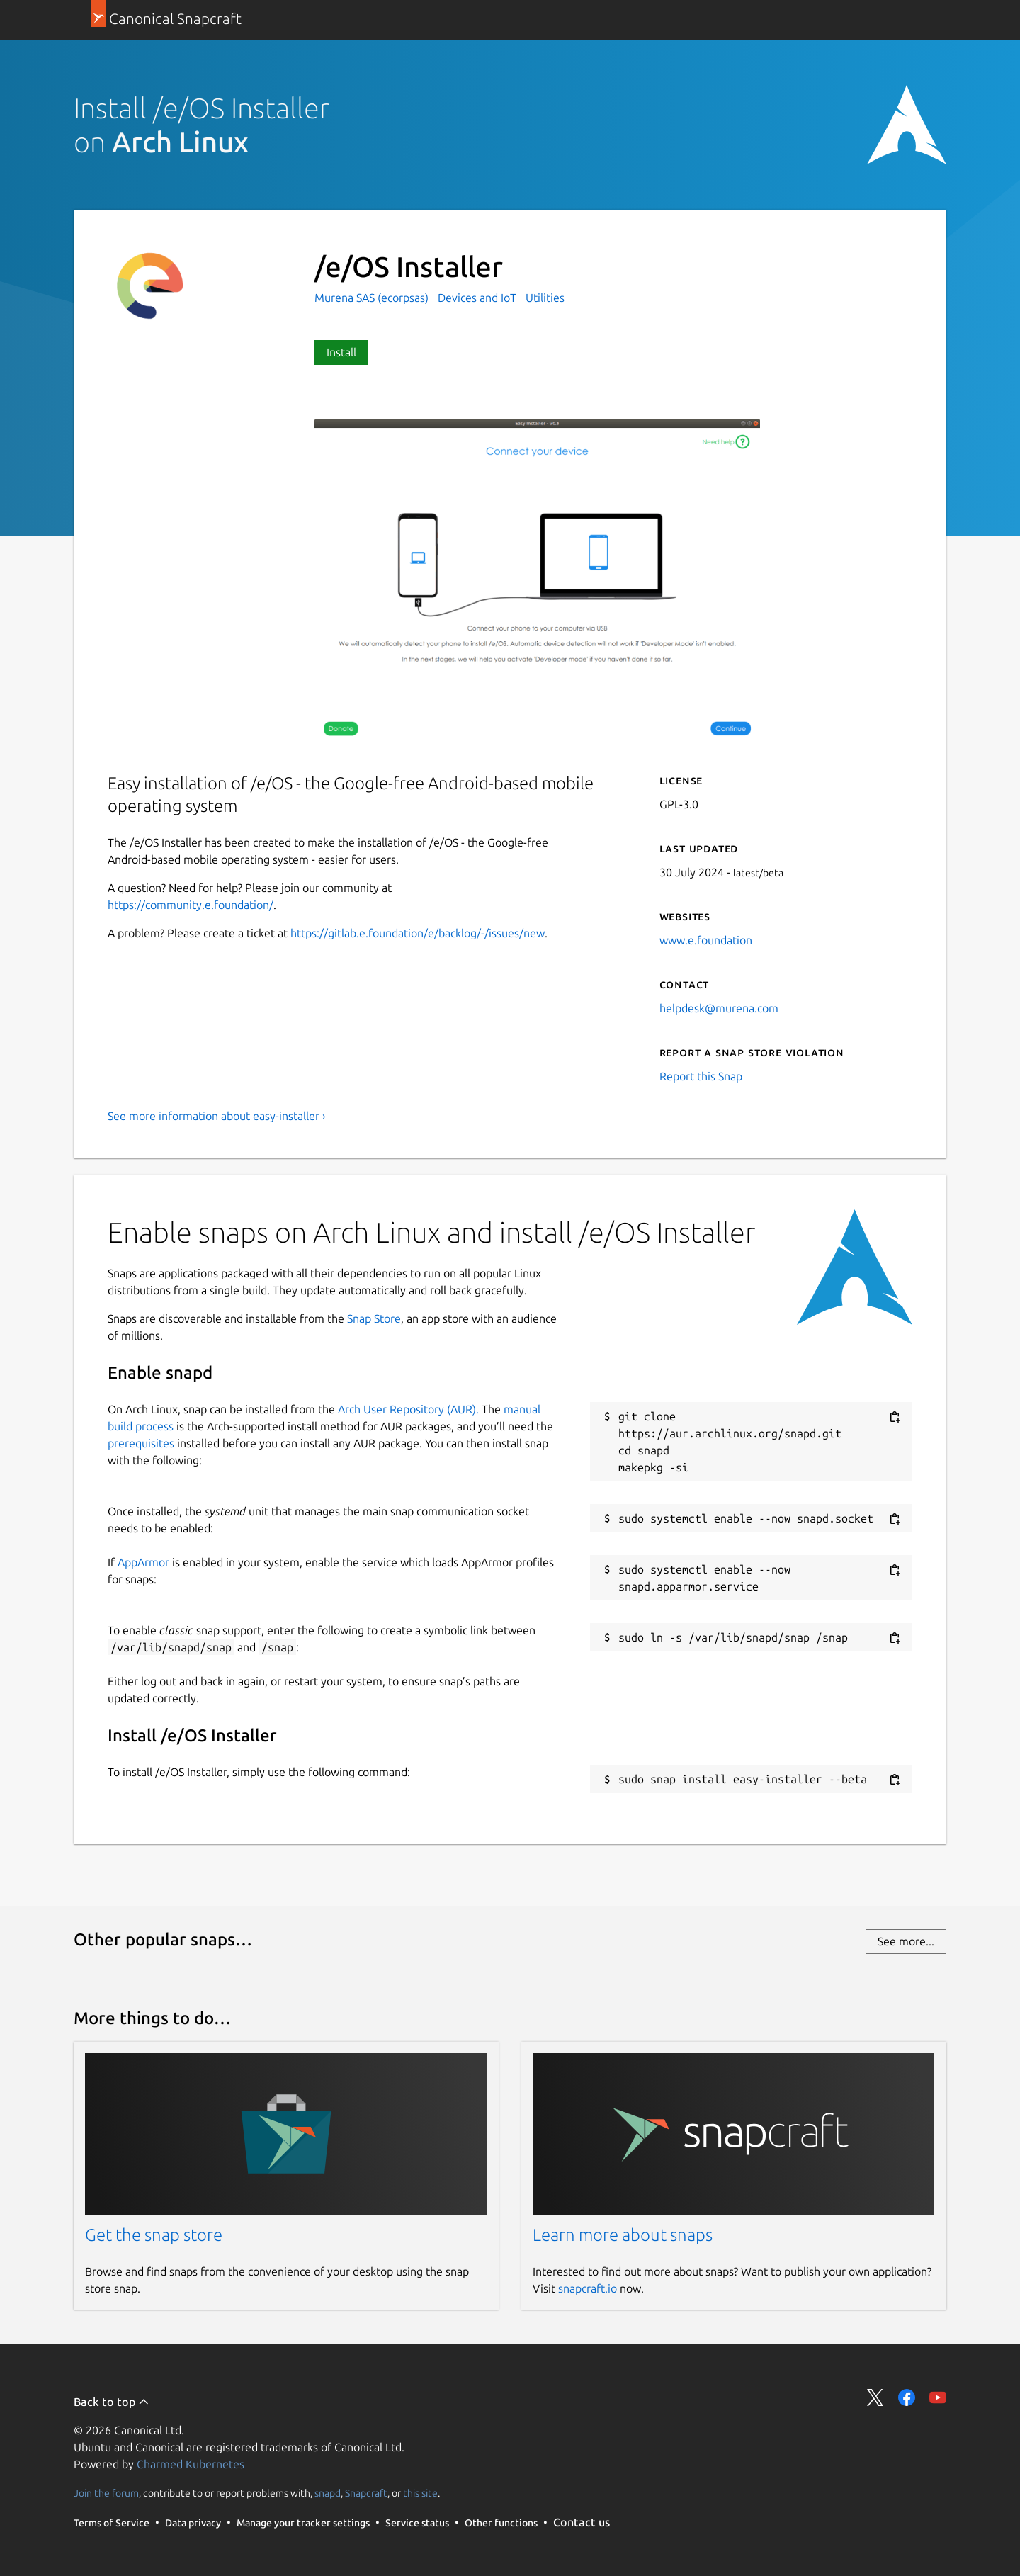  I want to click on Report this Snap, so click(700, 1076).